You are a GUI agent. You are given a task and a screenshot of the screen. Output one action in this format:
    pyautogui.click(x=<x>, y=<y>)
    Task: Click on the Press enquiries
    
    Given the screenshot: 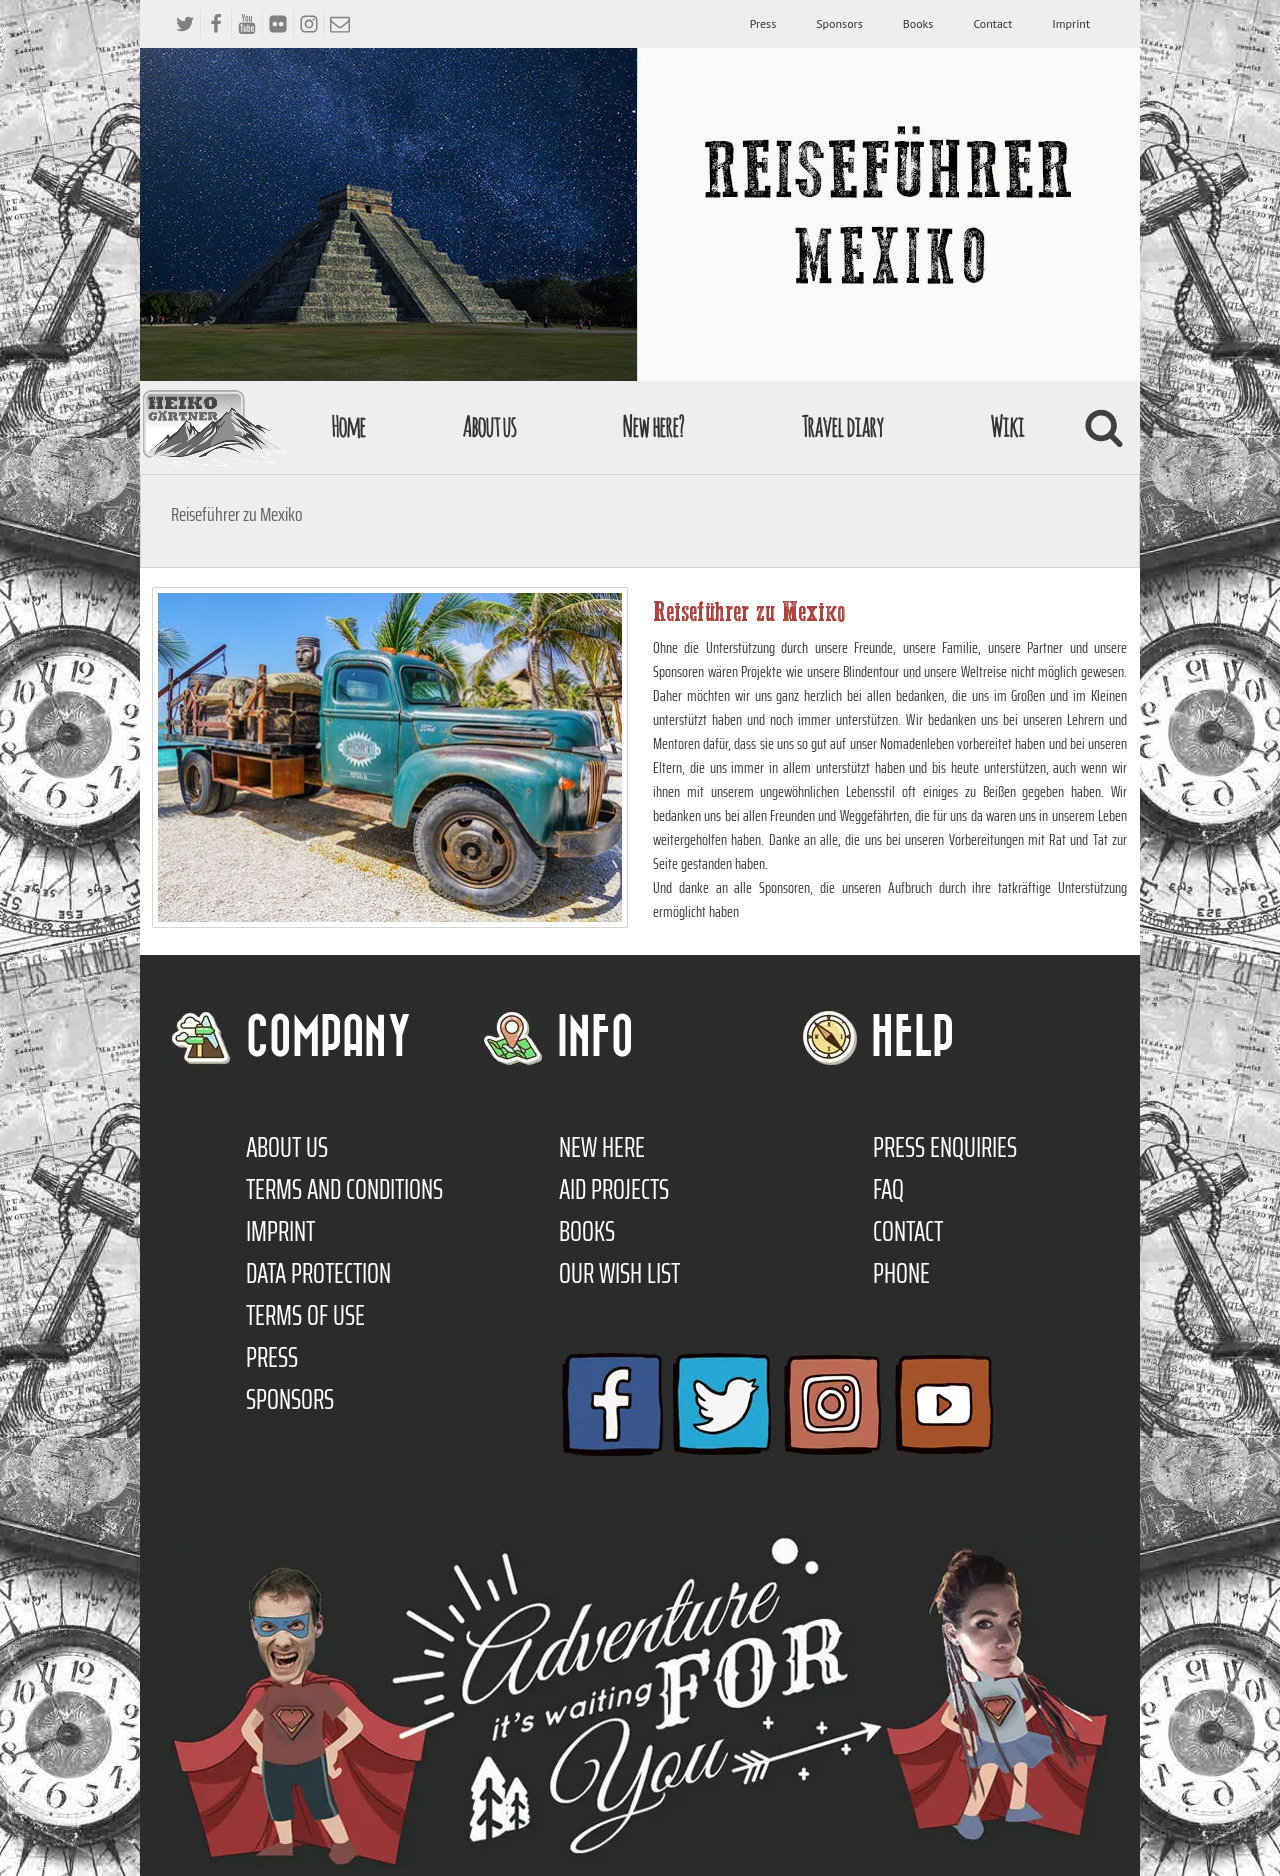 What is the action you would take?
    pyautogui.click(x=945, y=1147)
    